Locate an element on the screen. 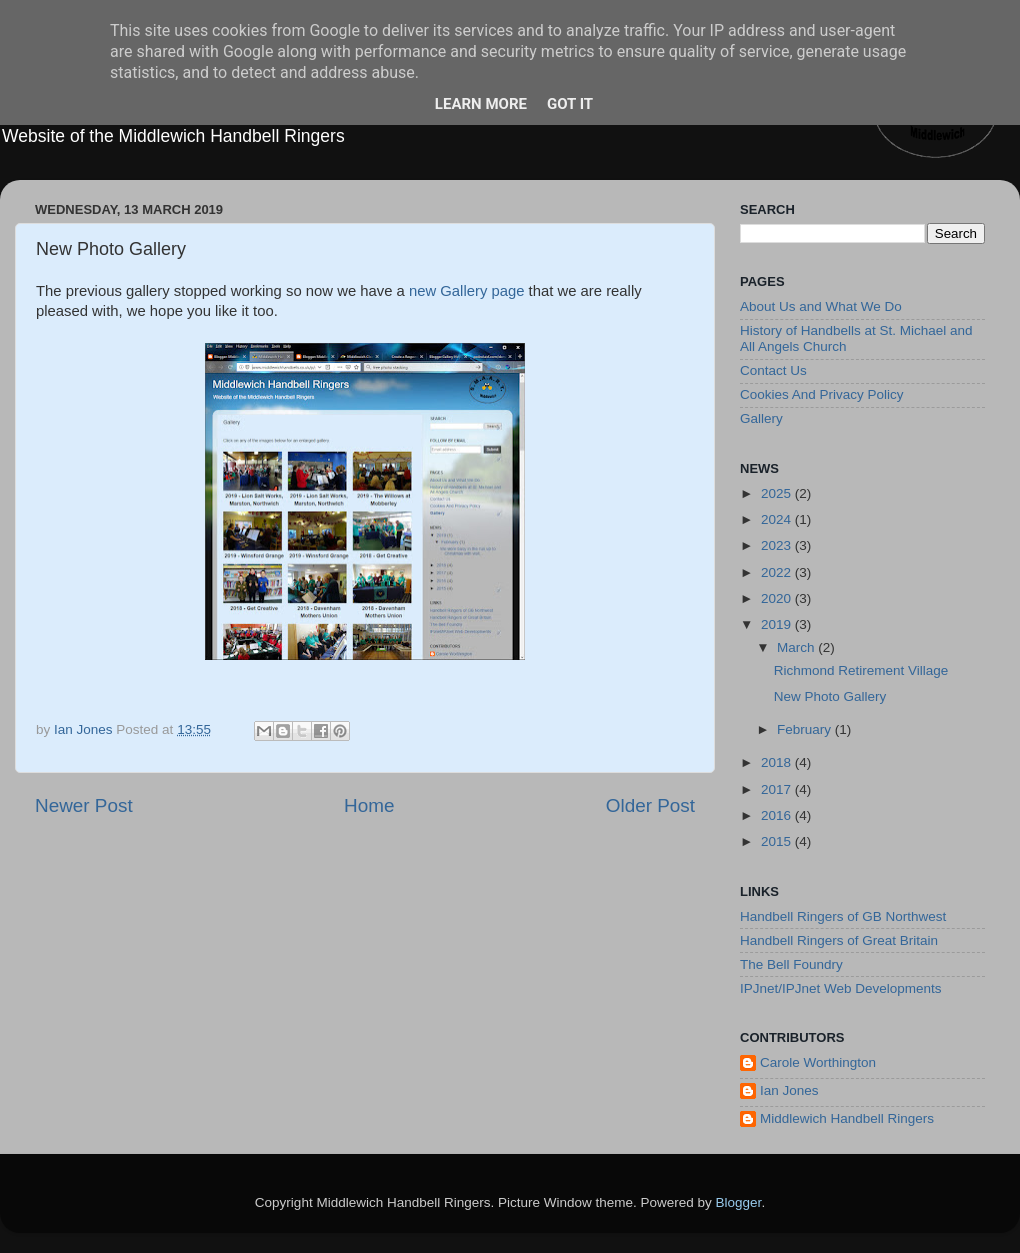 The image size is (1020, 1253). The Bell Foundry is located at coordinates (791, 964).